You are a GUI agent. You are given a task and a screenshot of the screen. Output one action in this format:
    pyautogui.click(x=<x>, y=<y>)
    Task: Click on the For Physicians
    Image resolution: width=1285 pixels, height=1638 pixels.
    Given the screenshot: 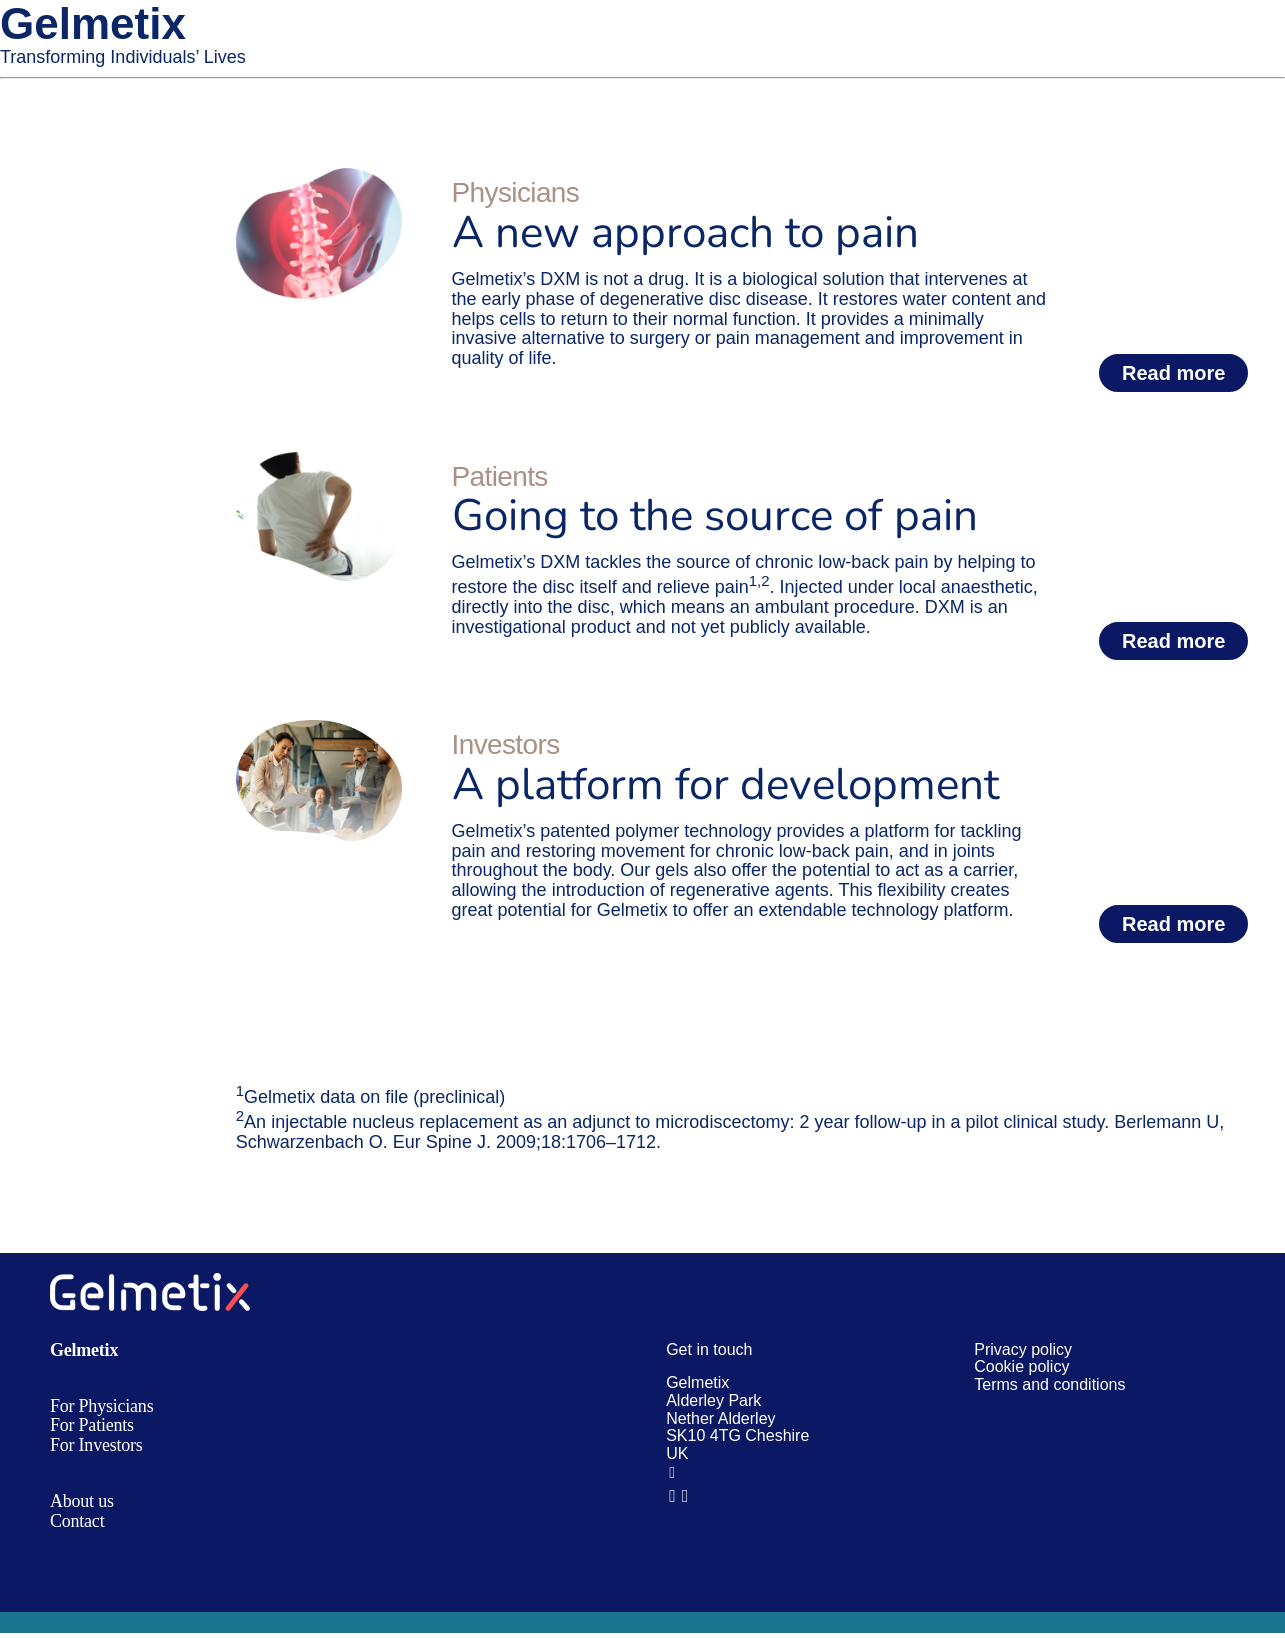 What is the action you would take?
    pyautogui.click(x=101, y=1406)
    